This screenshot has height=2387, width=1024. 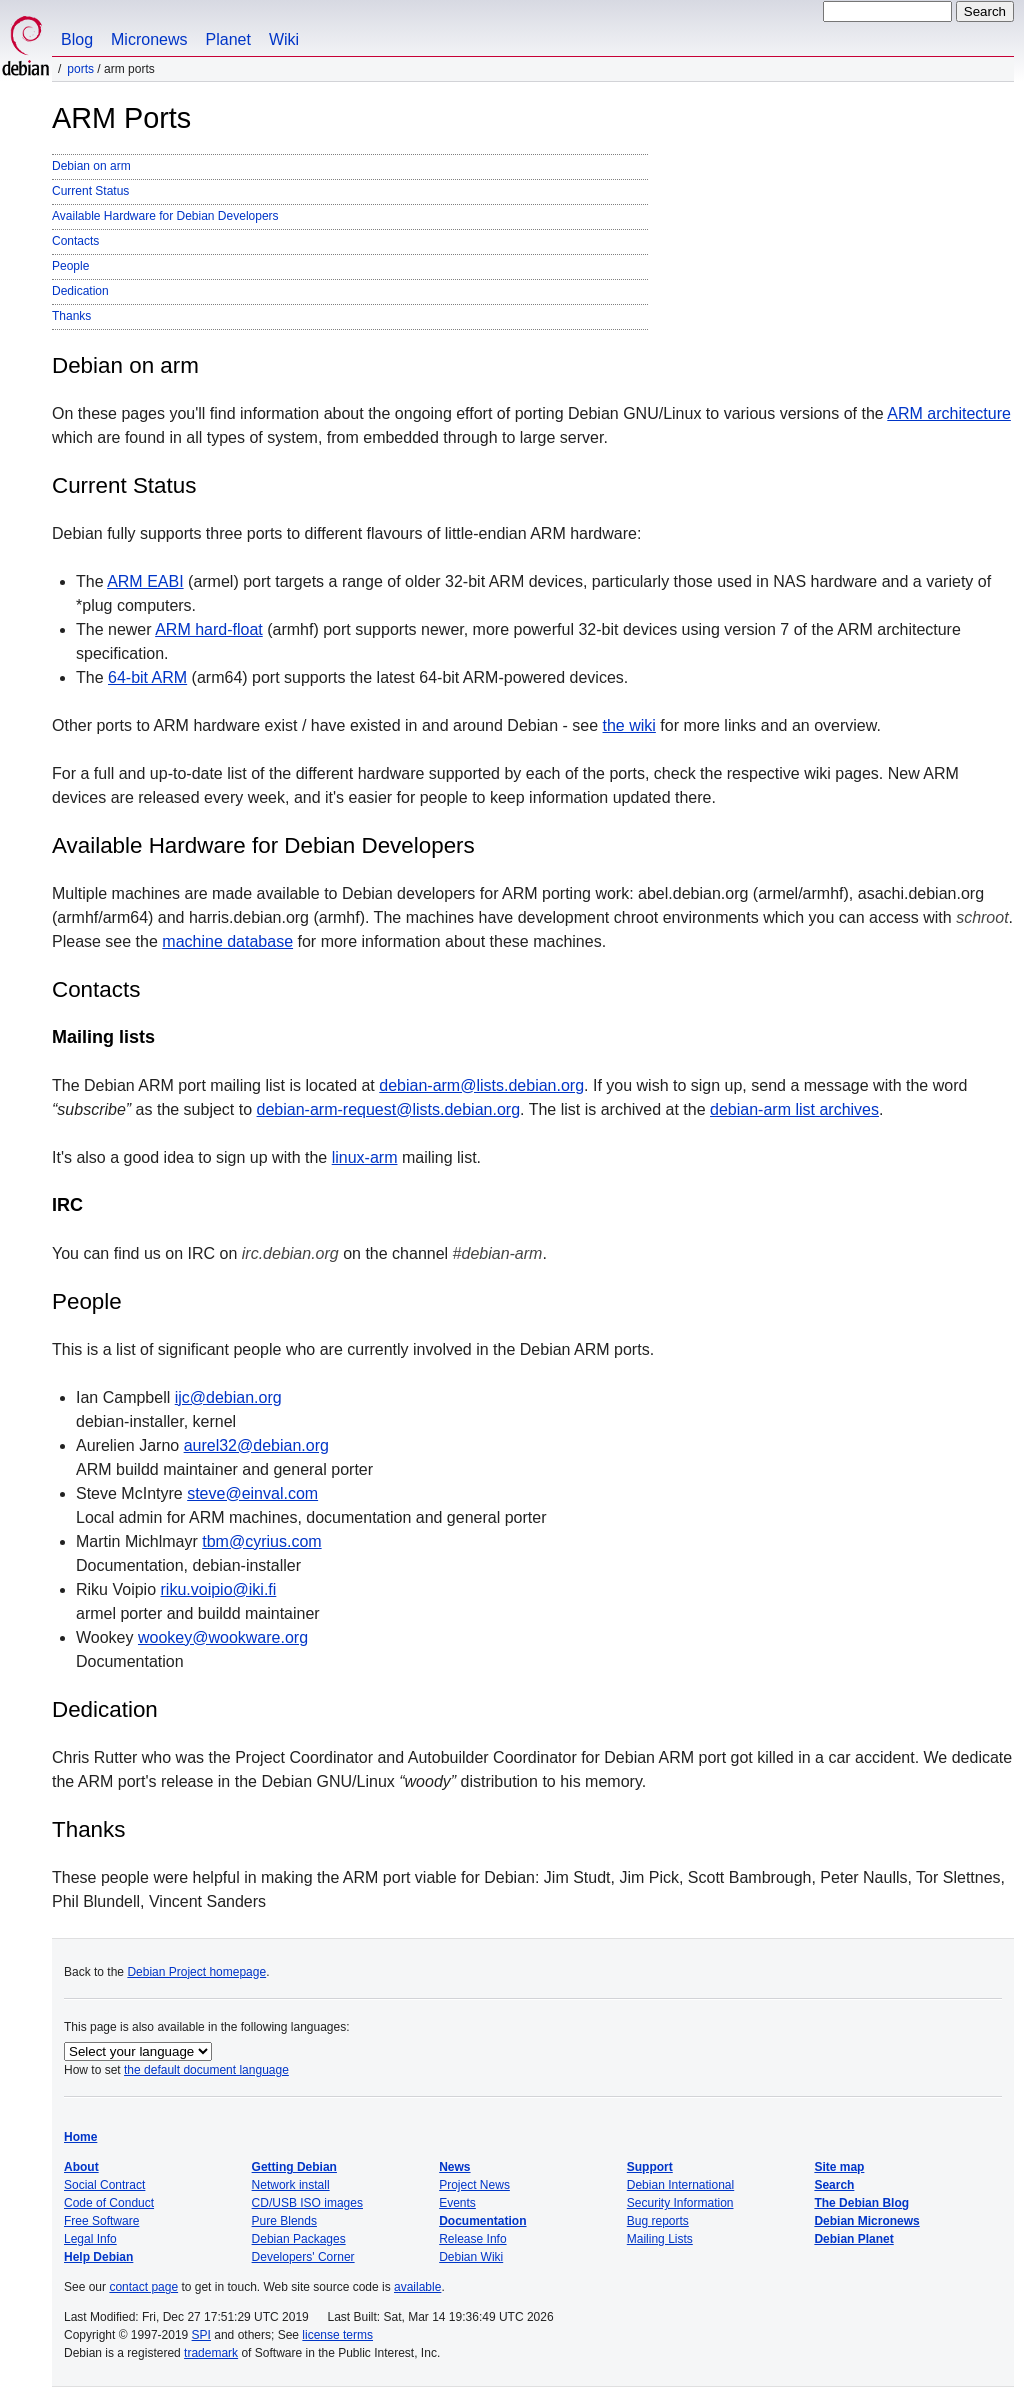 What do you see at coordinates (219, 1589) in the screenshot?
I see `riku.voipio@iki.fi` at bounding box center [219, 1589].